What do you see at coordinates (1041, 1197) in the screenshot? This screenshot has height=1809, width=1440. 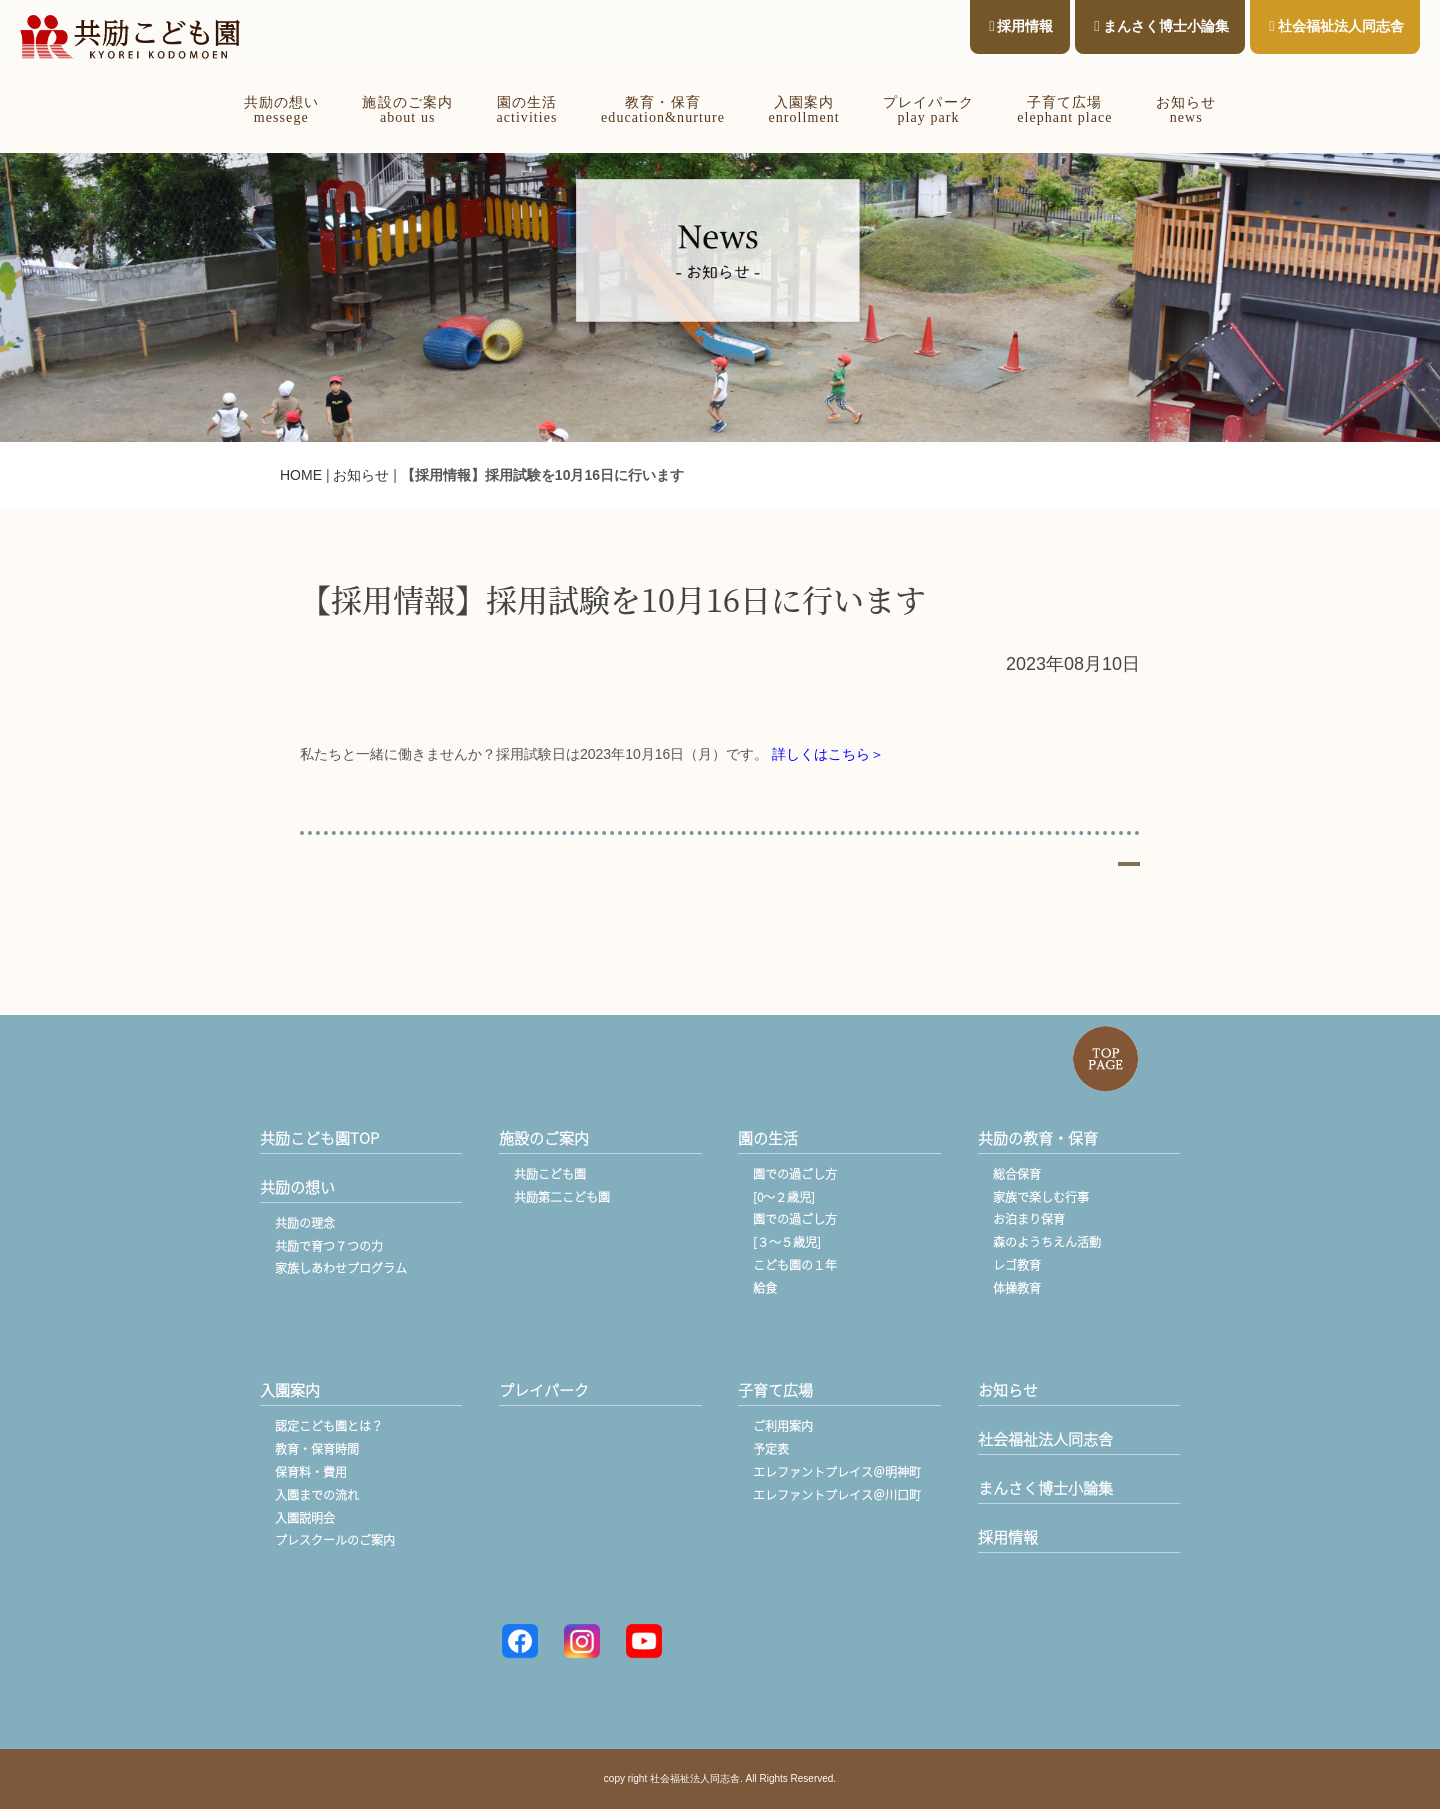 I see `家族で楽しむ行事` at bounding box center [1041, 1197].